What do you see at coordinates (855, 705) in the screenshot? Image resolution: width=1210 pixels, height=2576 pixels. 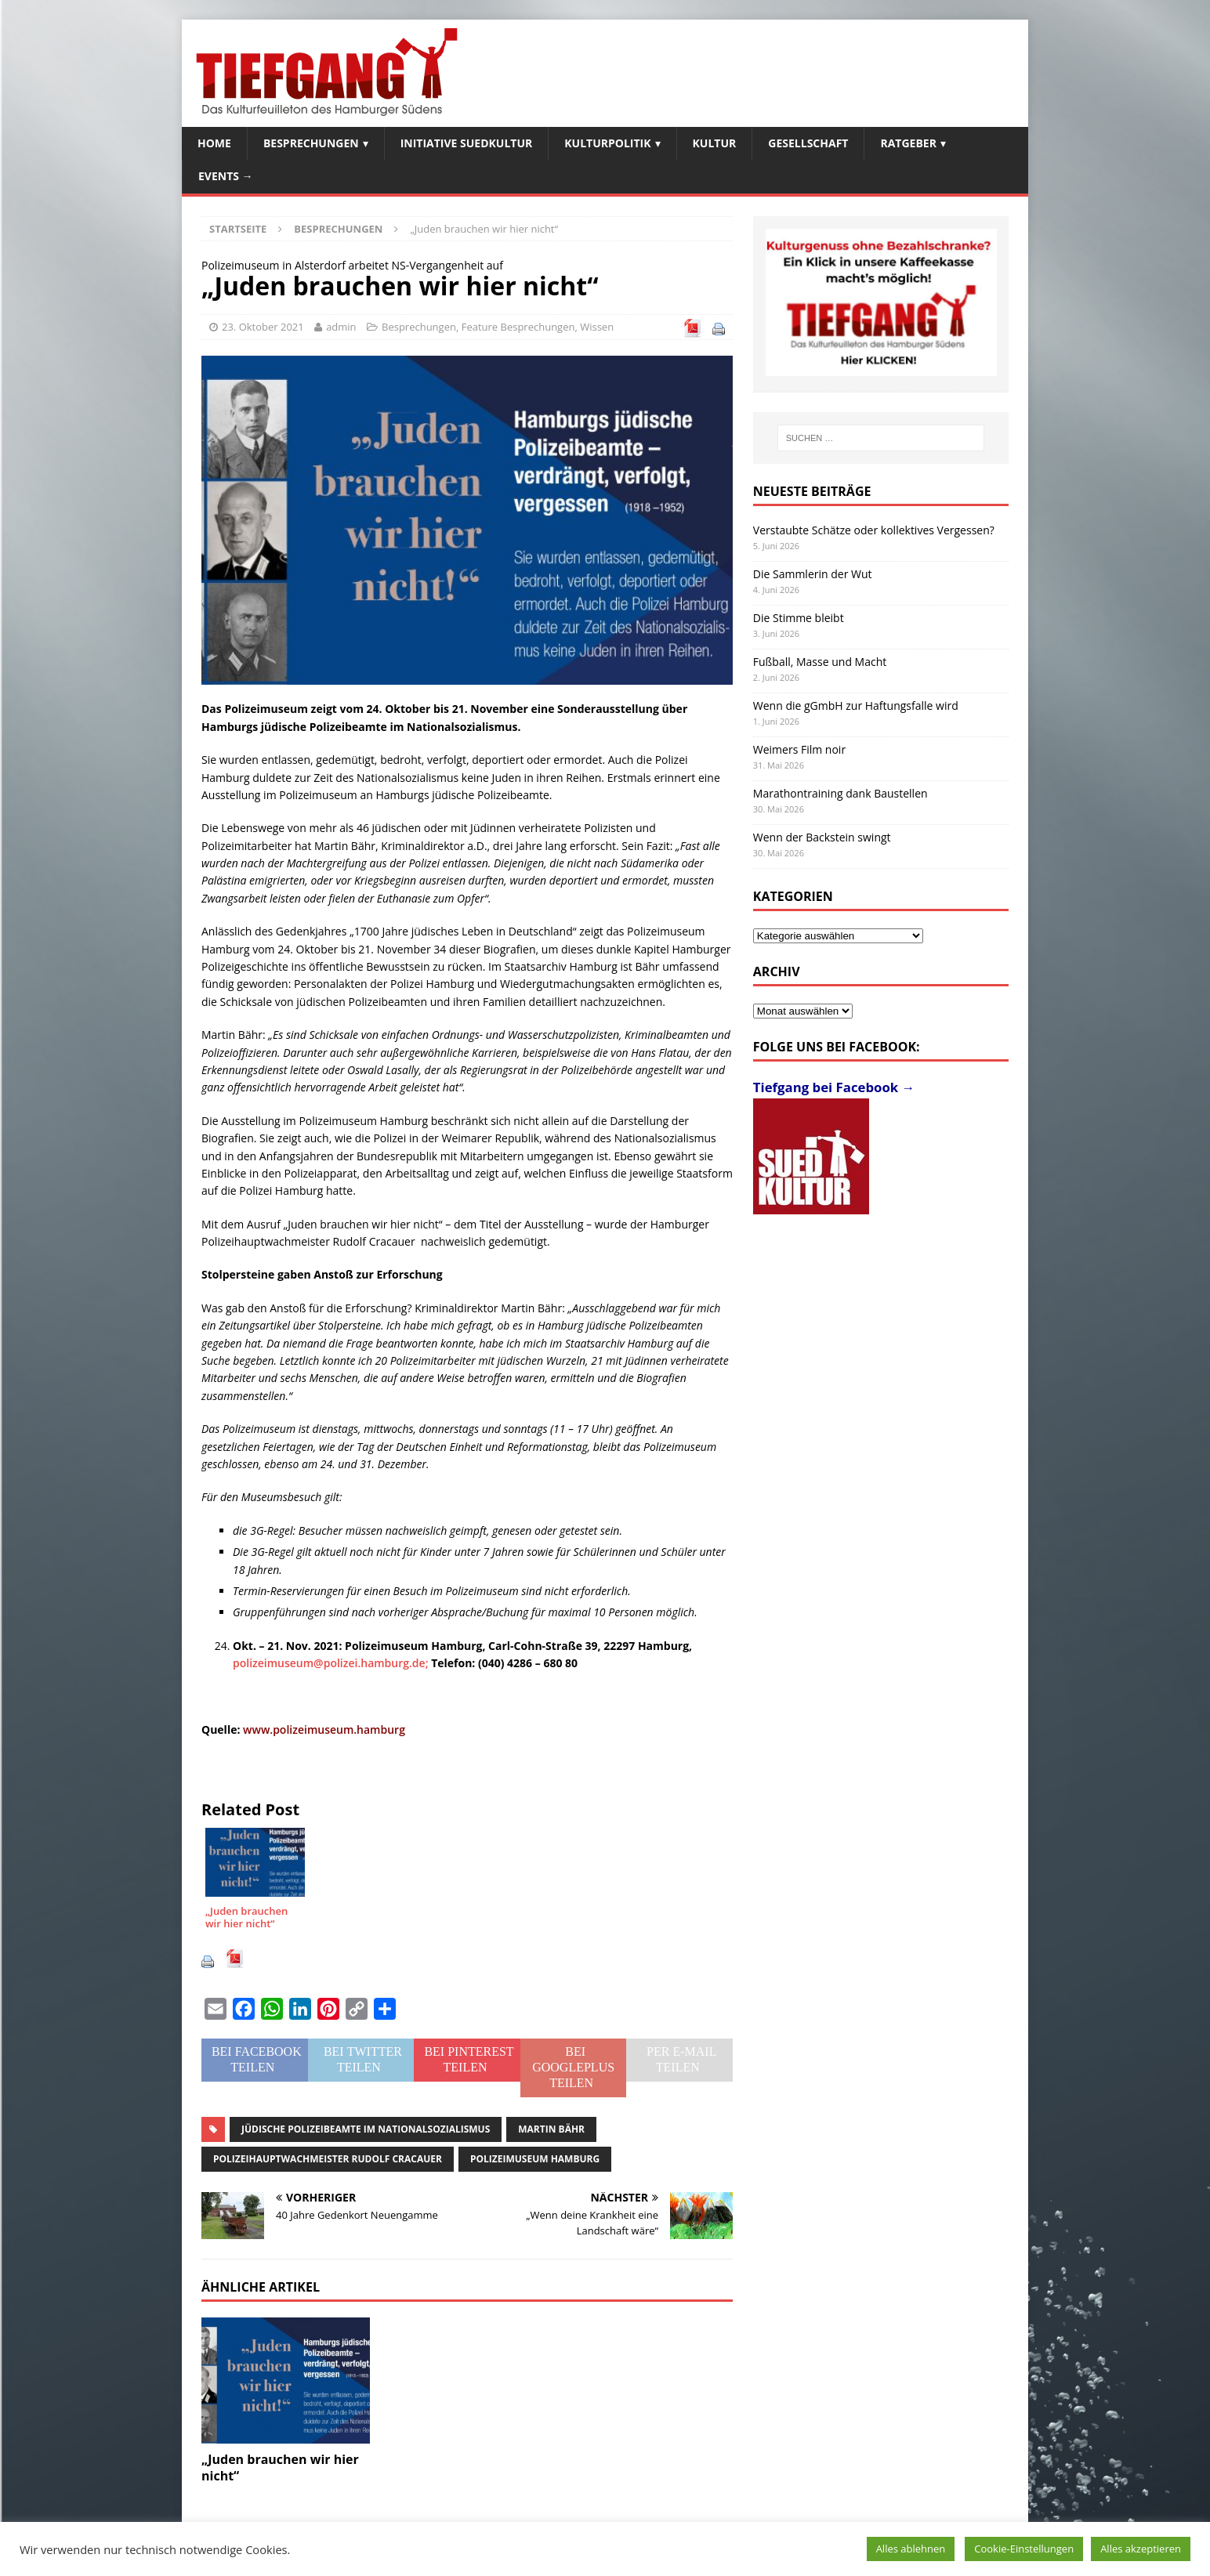 I see `Wenn die gGmbH zur Haftungsfalle wird` at bounding box center [855, 705].